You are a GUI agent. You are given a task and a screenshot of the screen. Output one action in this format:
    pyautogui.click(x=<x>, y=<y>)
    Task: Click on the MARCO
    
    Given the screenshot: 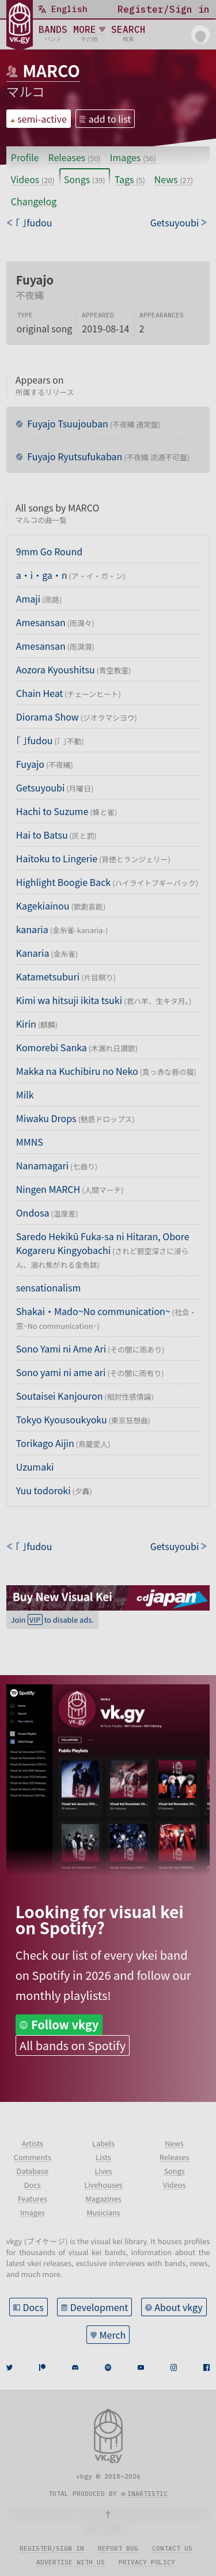 What is the action you would take?
    pyautogui.click(x=51, y=70)
    